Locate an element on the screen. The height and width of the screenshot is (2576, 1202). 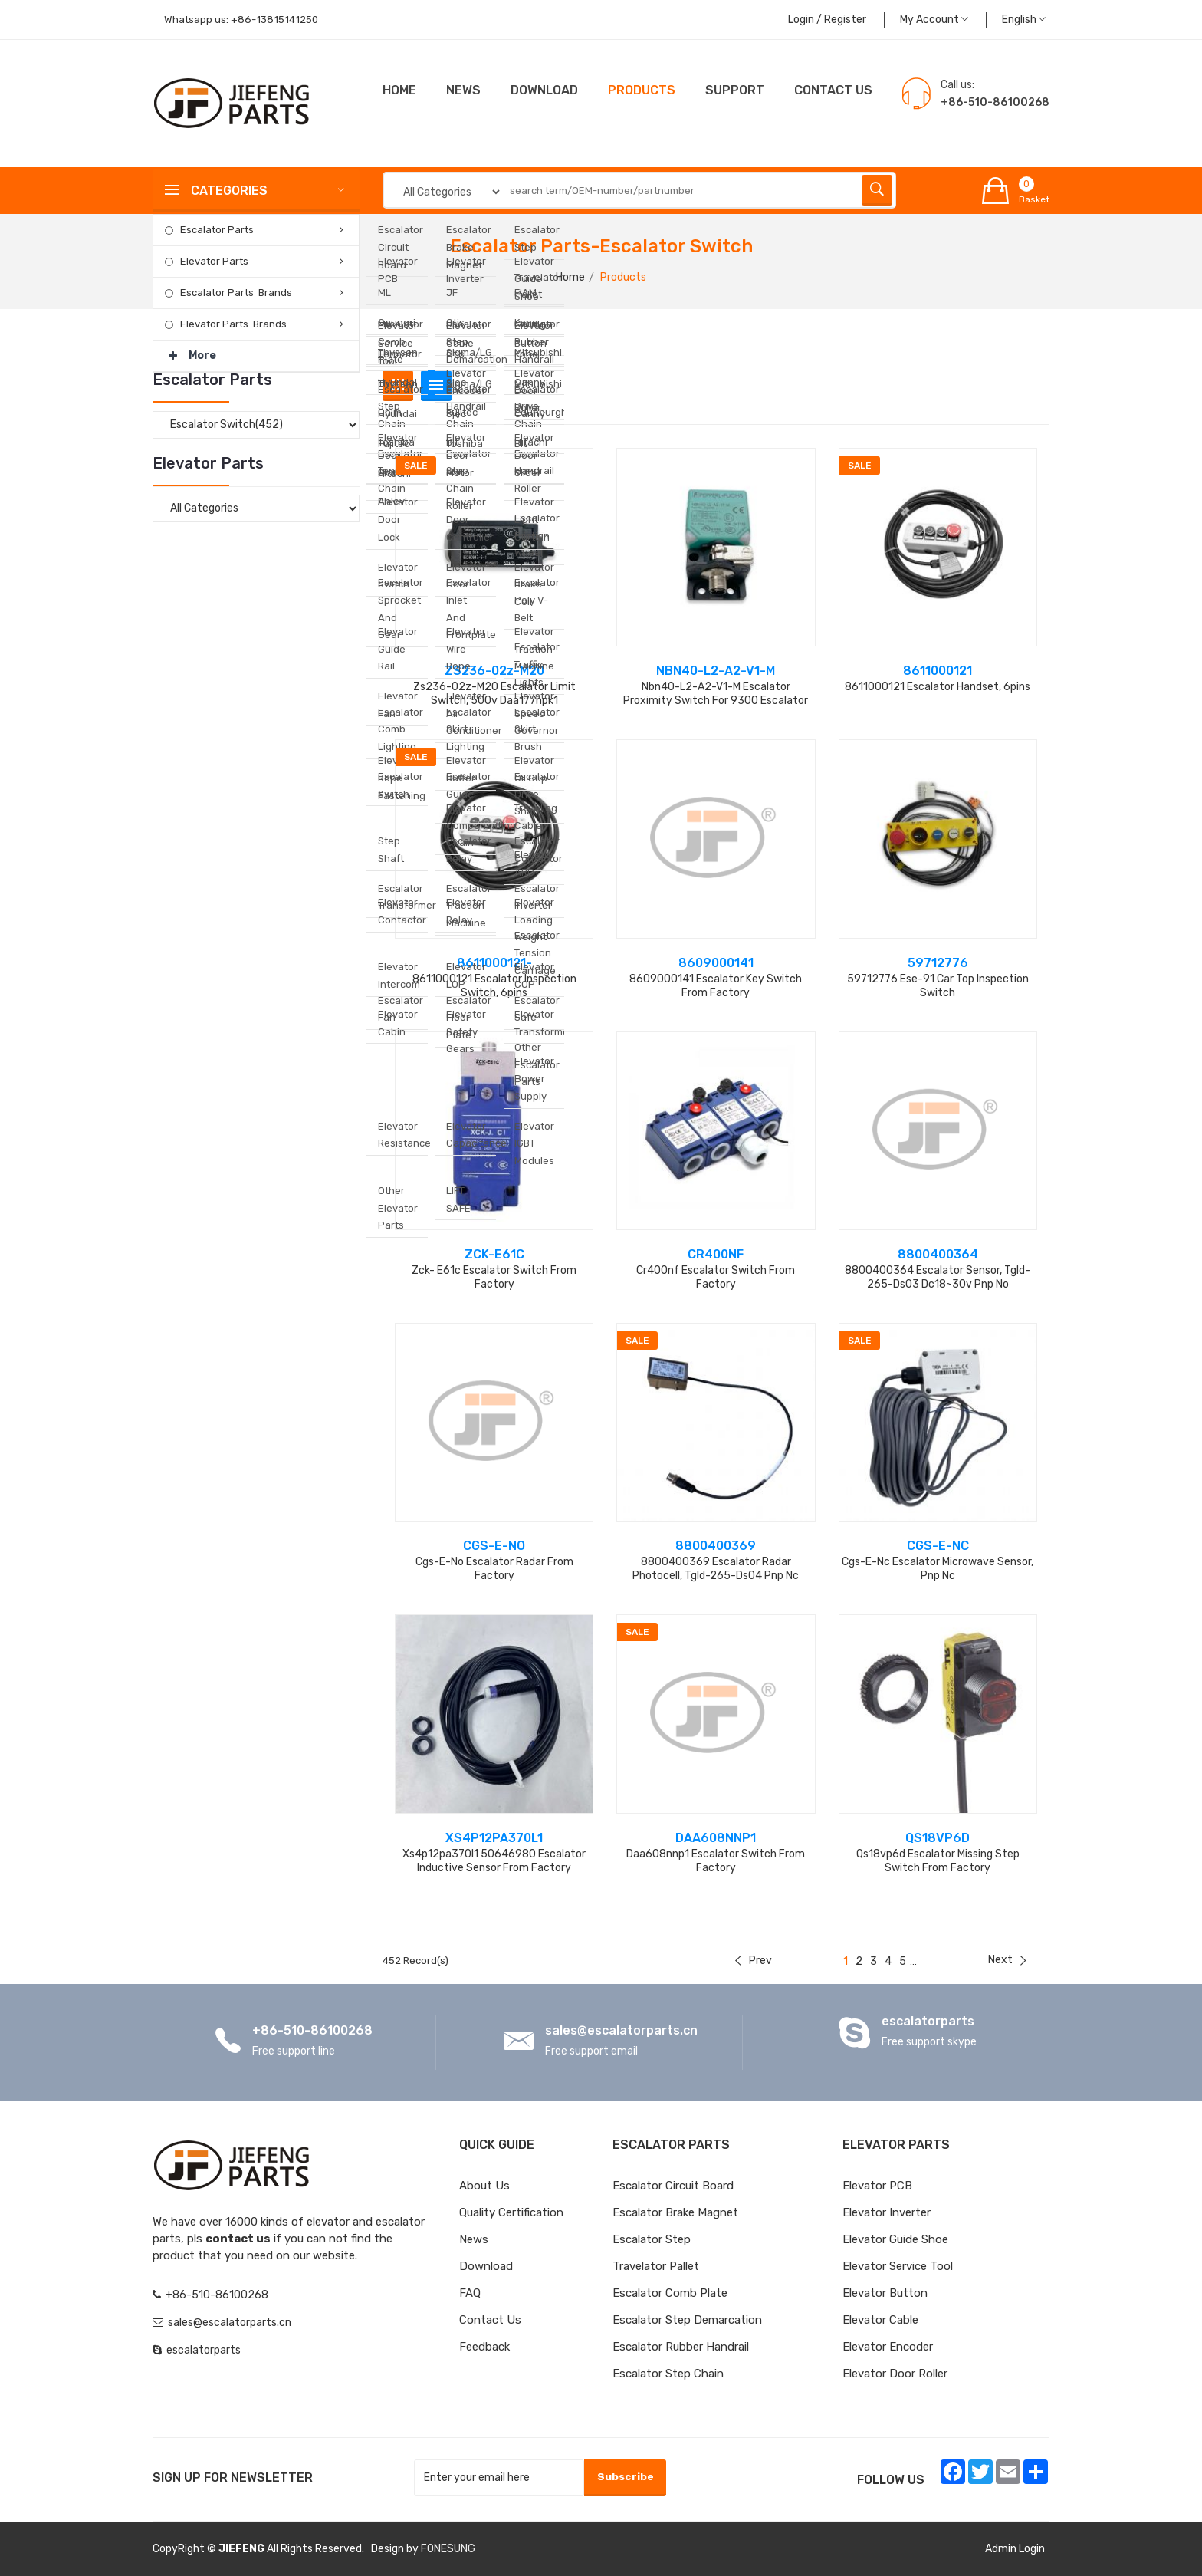
Escalator Brake Magnet is located at coordinates (675, 2212).